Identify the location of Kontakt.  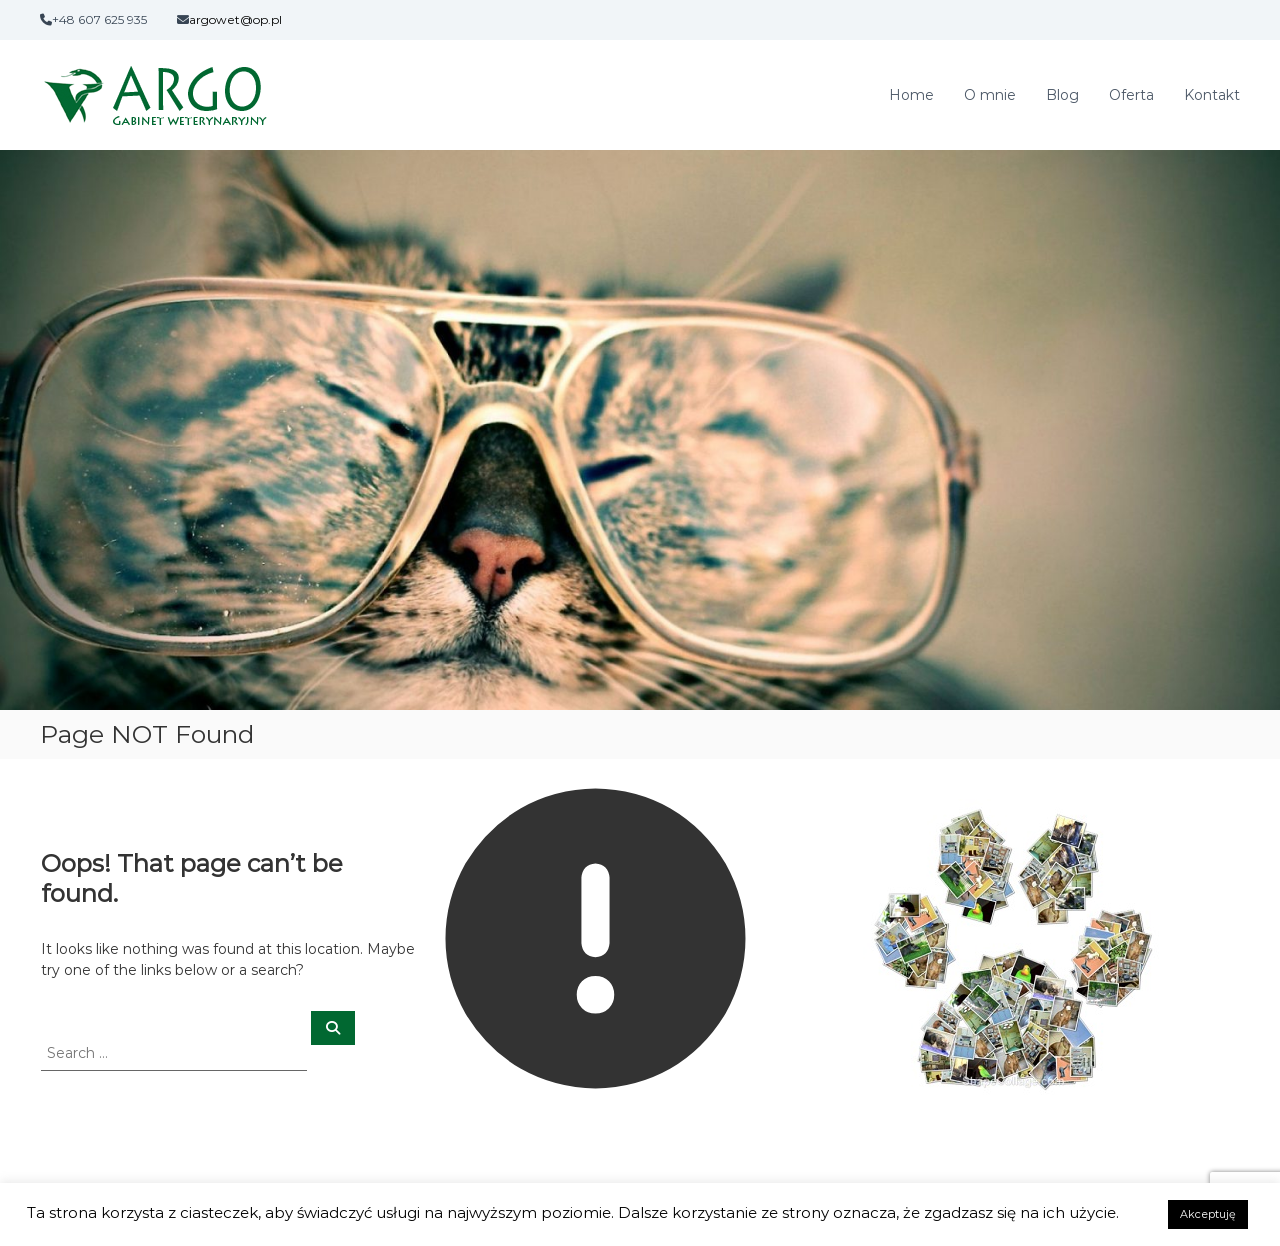
(1212, 95).